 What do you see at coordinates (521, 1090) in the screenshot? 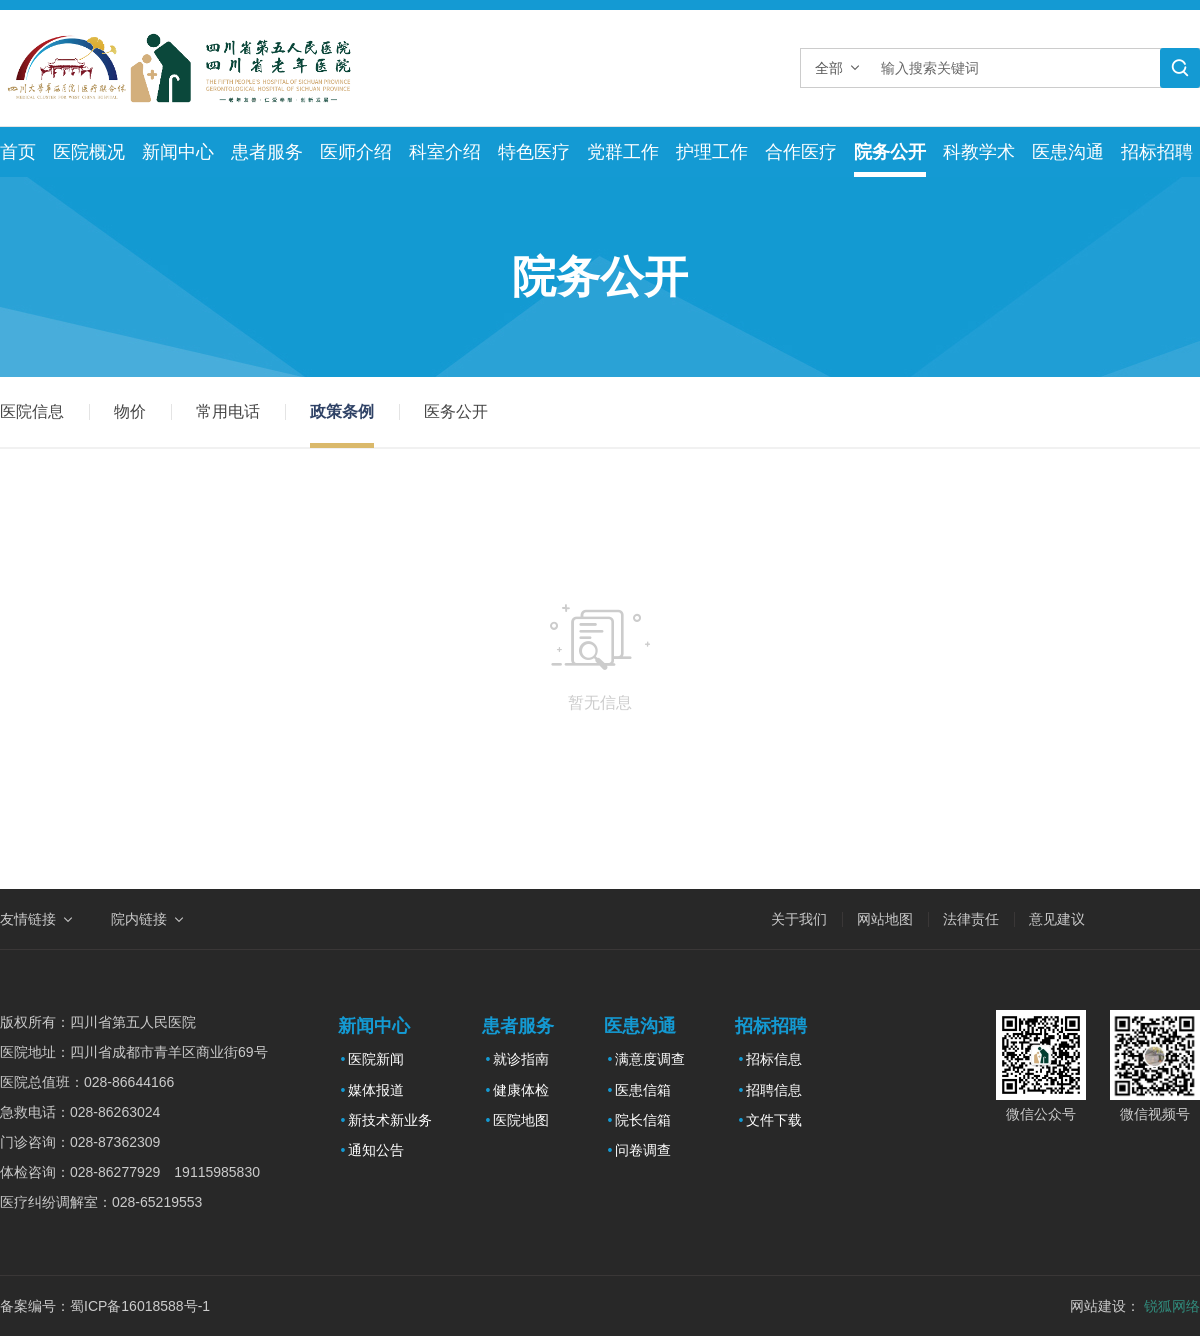
I see `健康体检` at bounding box center [521, 1090].